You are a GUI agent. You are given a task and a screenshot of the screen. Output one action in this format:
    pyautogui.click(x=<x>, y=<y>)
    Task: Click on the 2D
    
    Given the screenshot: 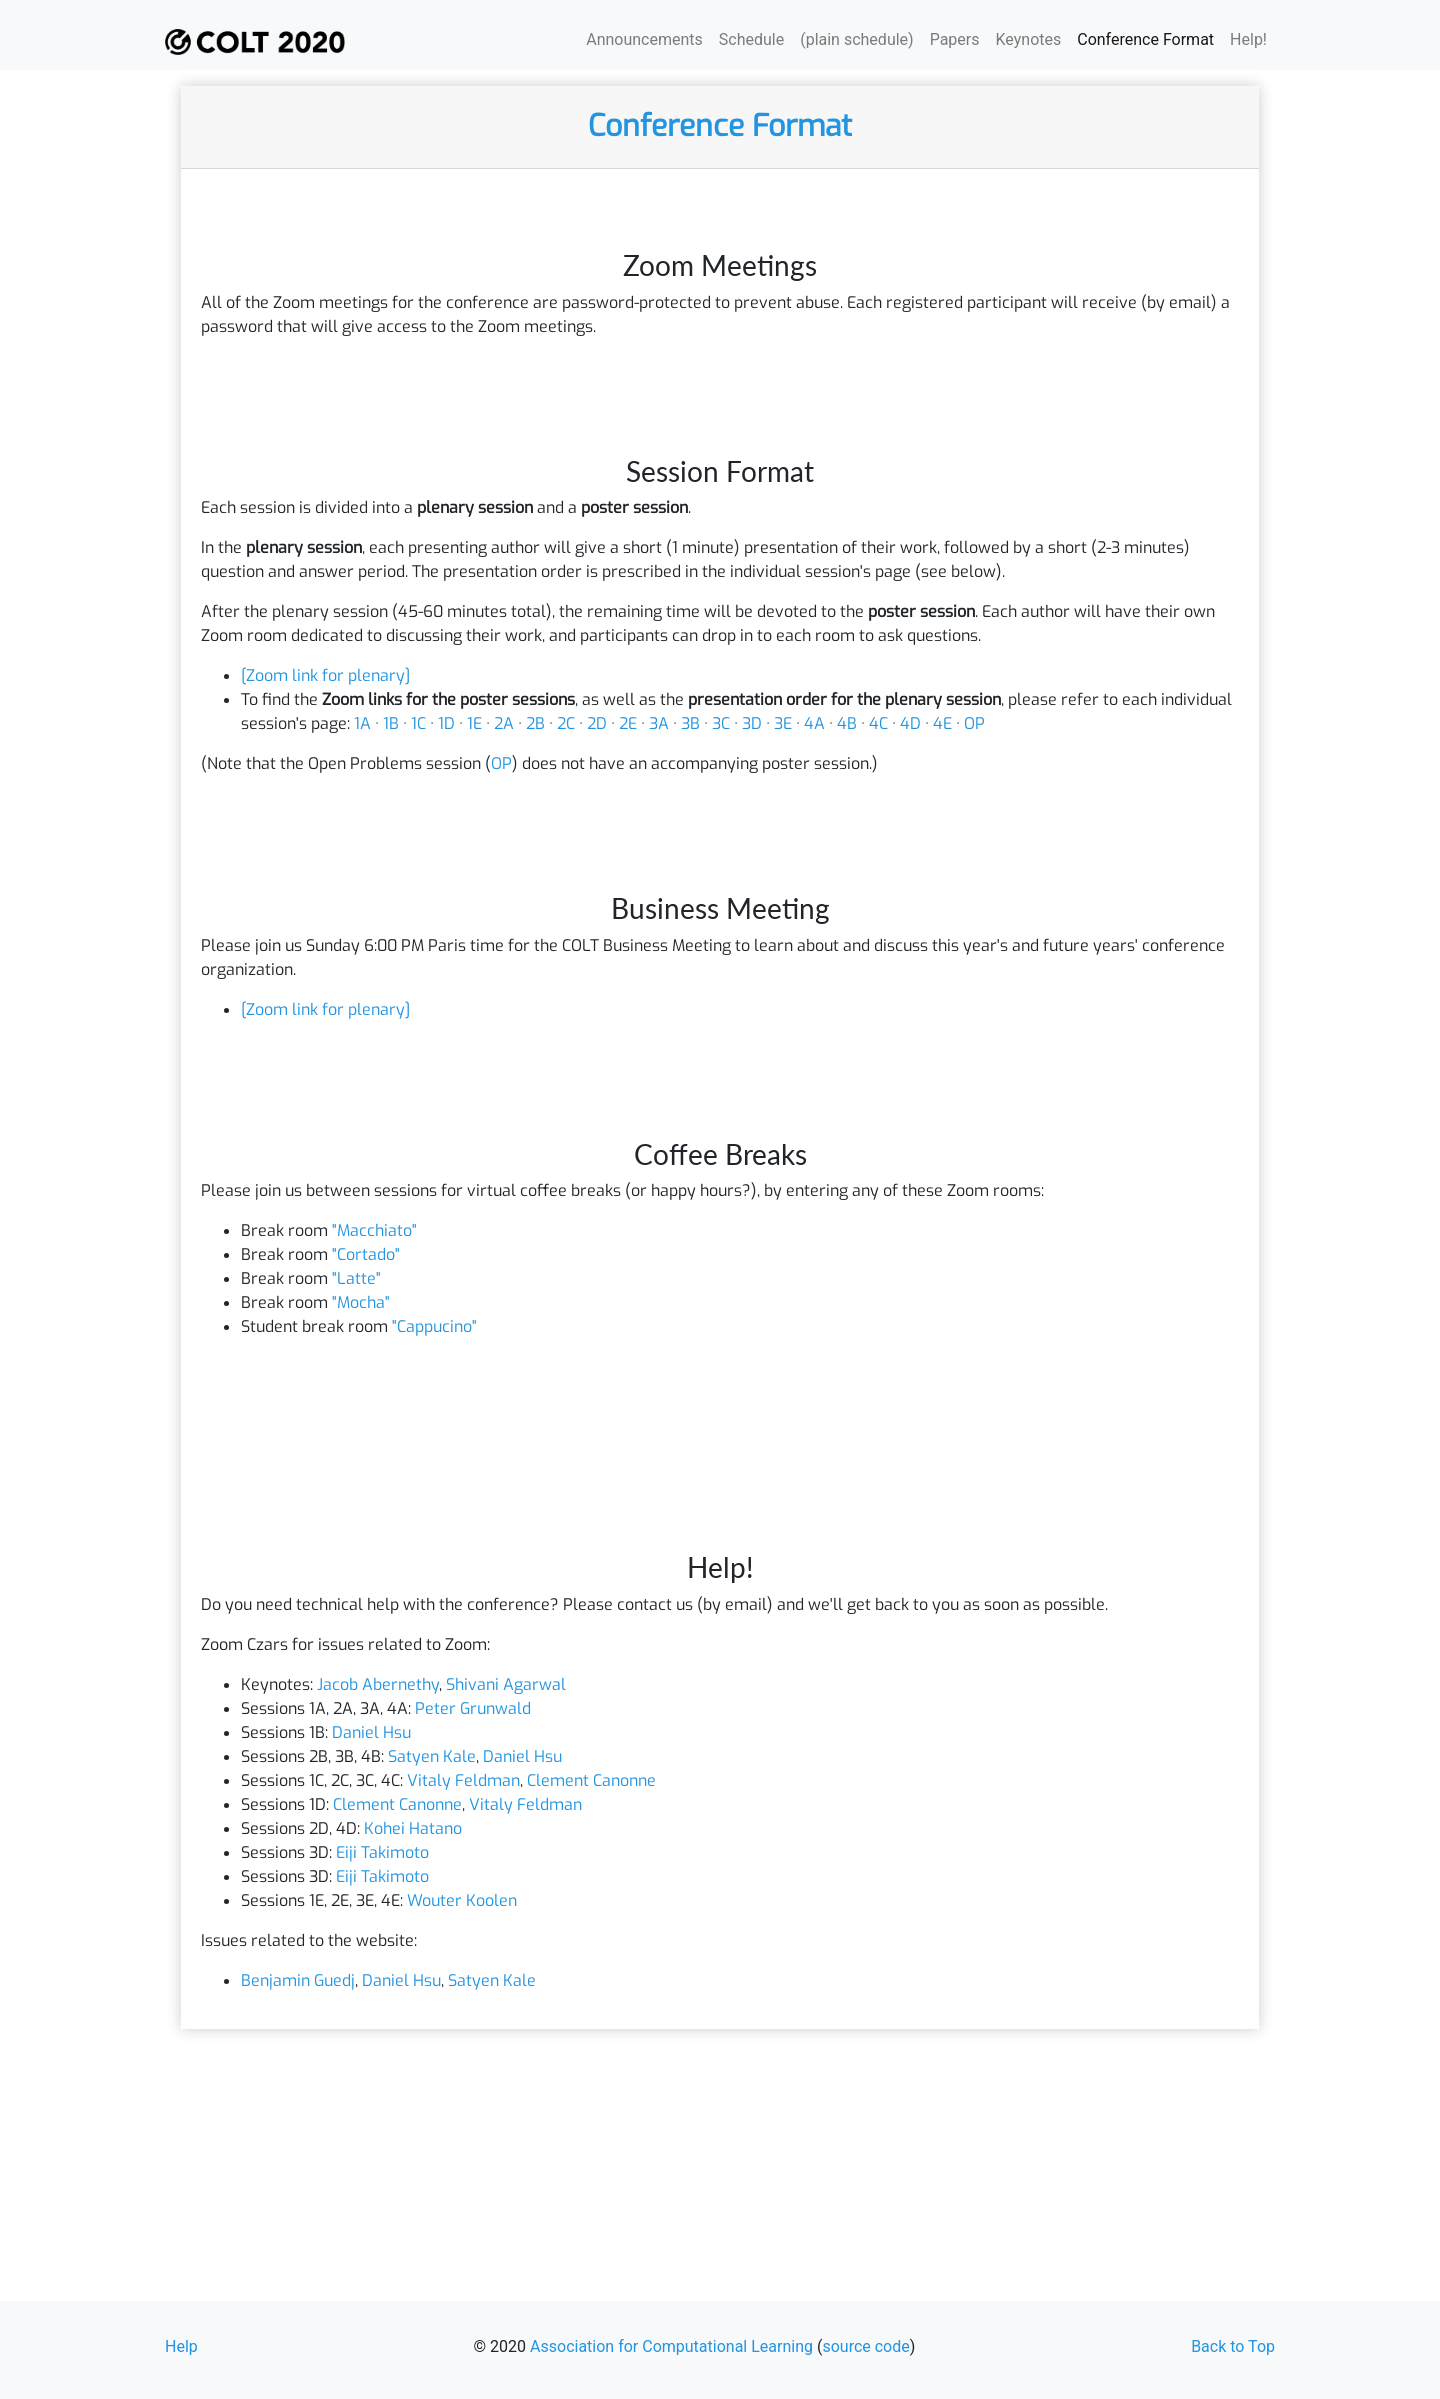 What is the action you would take?
    pyautogui.click(x=597, y=723)
    